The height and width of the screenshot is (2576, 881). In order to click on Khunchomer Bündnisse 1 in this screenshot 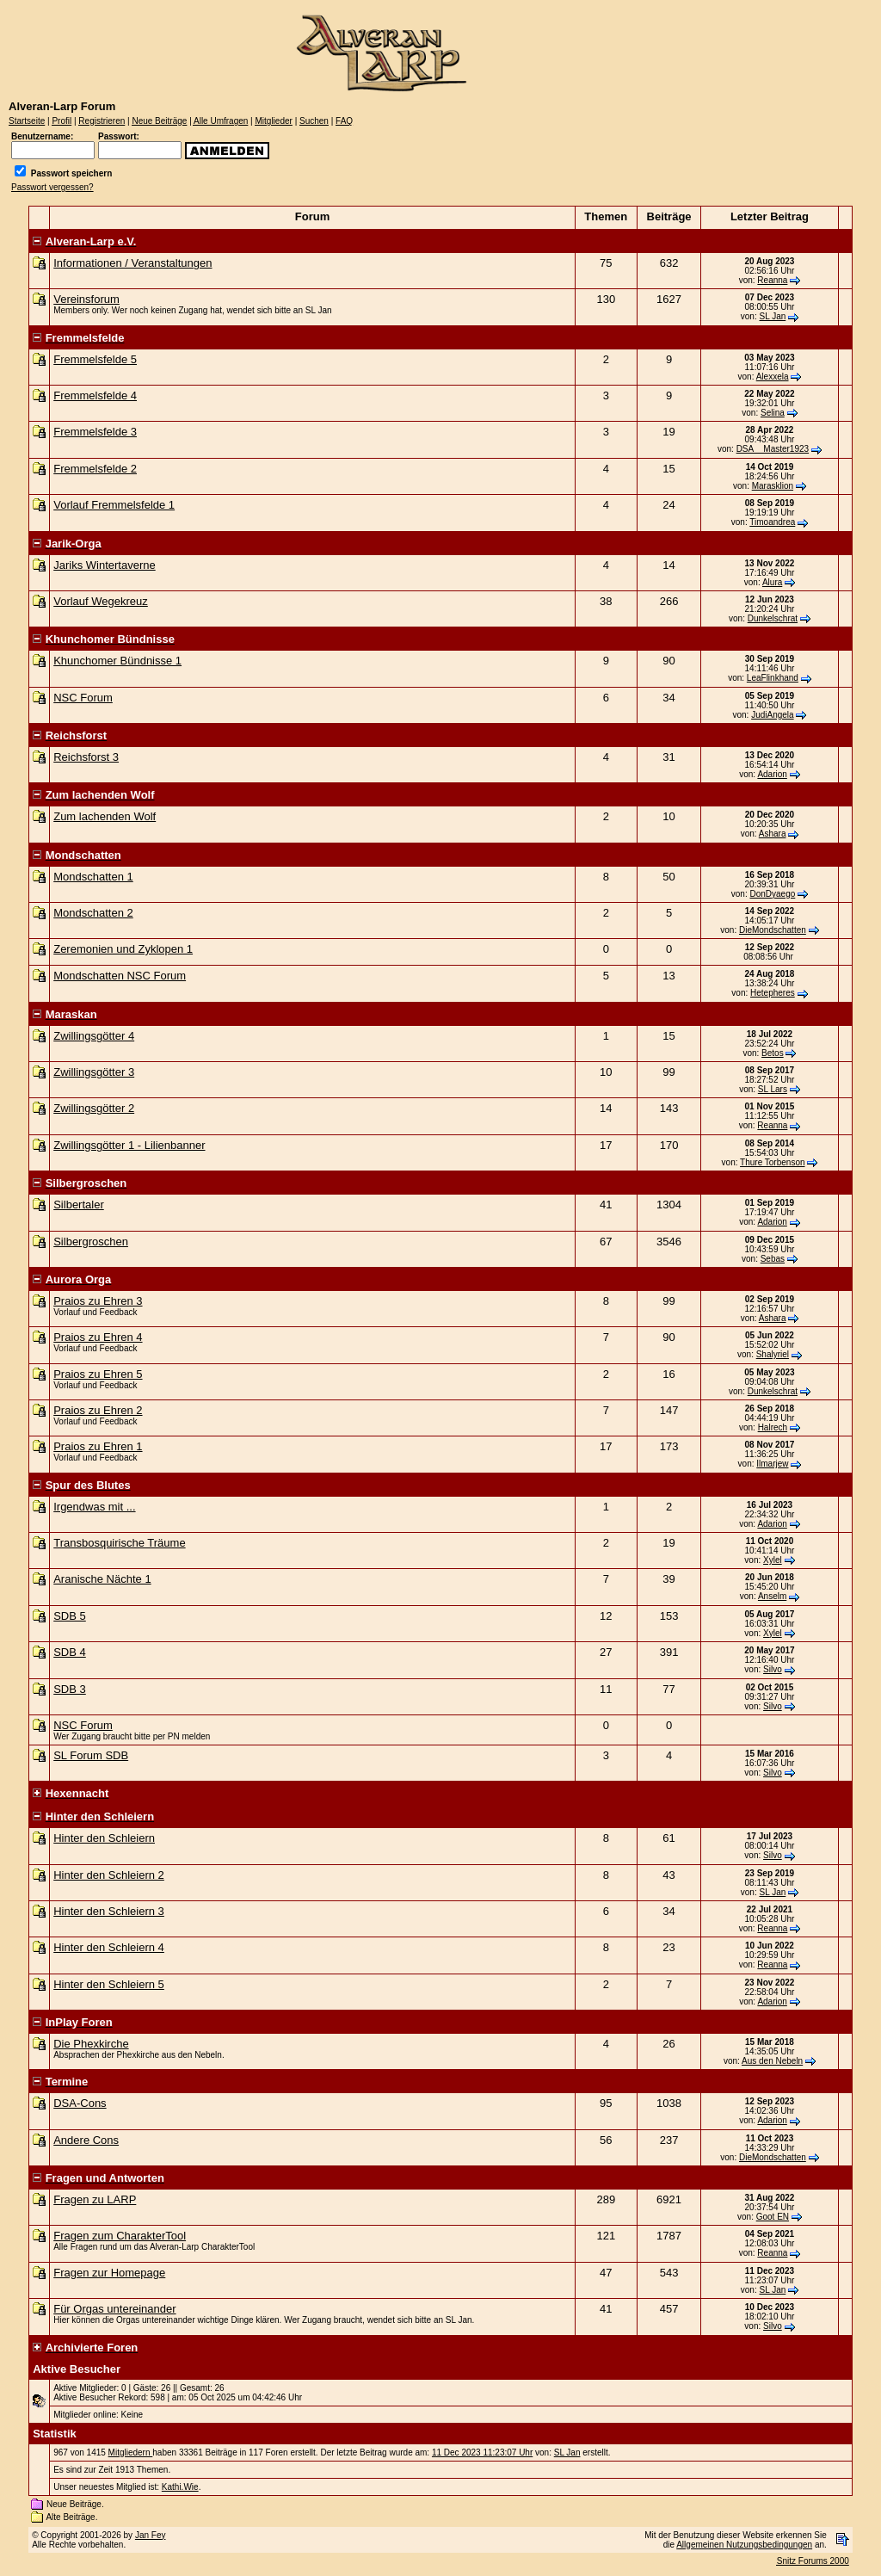, I will do `click(117, 660)`.